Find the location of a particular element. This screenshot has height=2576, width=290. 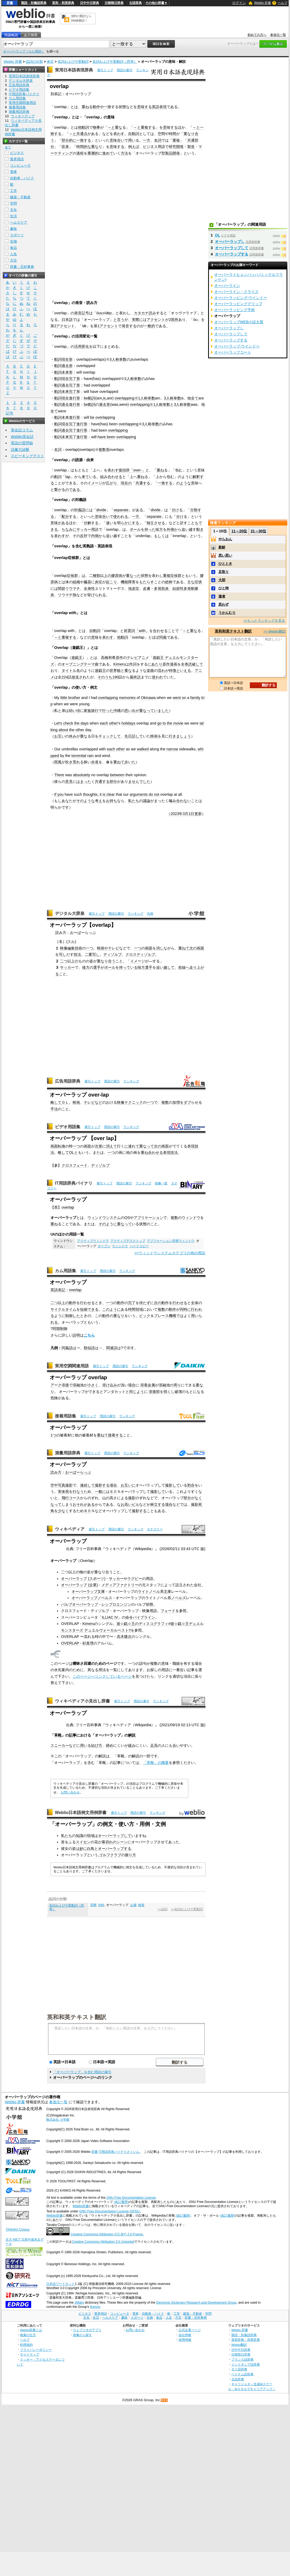

発音記号 is located at coordinates (81, 313).